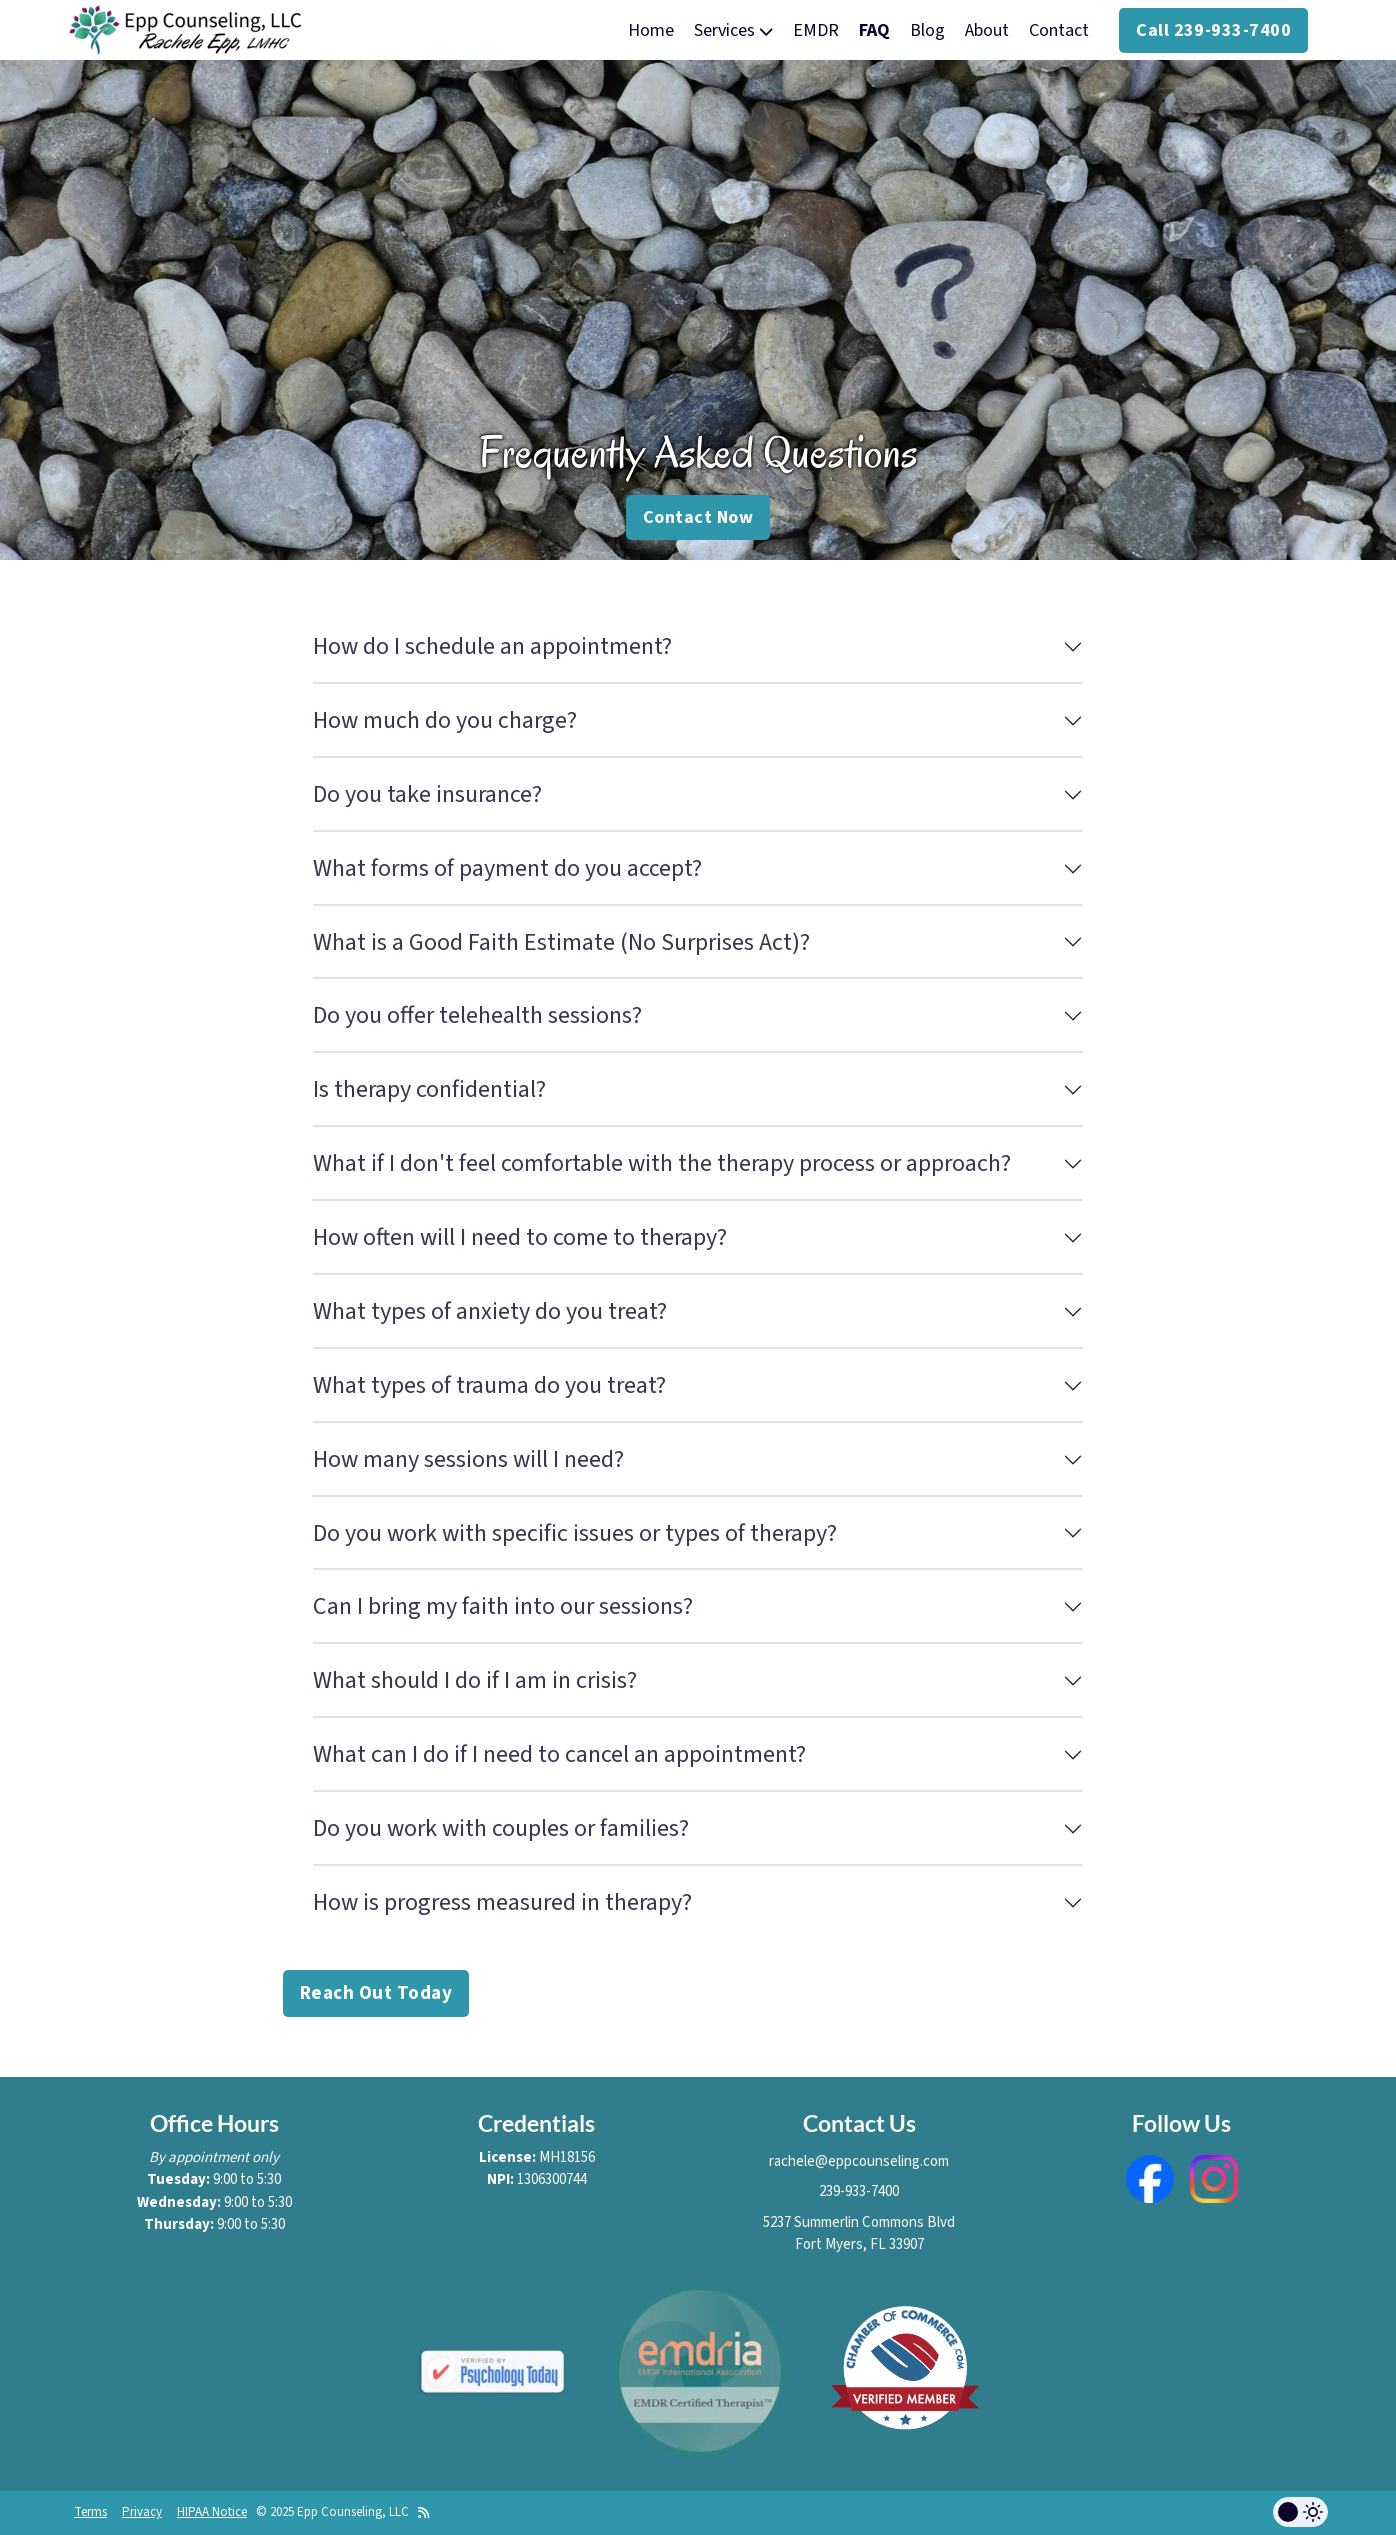 This screenshot has height=2535, width=1396. I want to click on rachele@eppcounseling.com, so click(859, 2161).